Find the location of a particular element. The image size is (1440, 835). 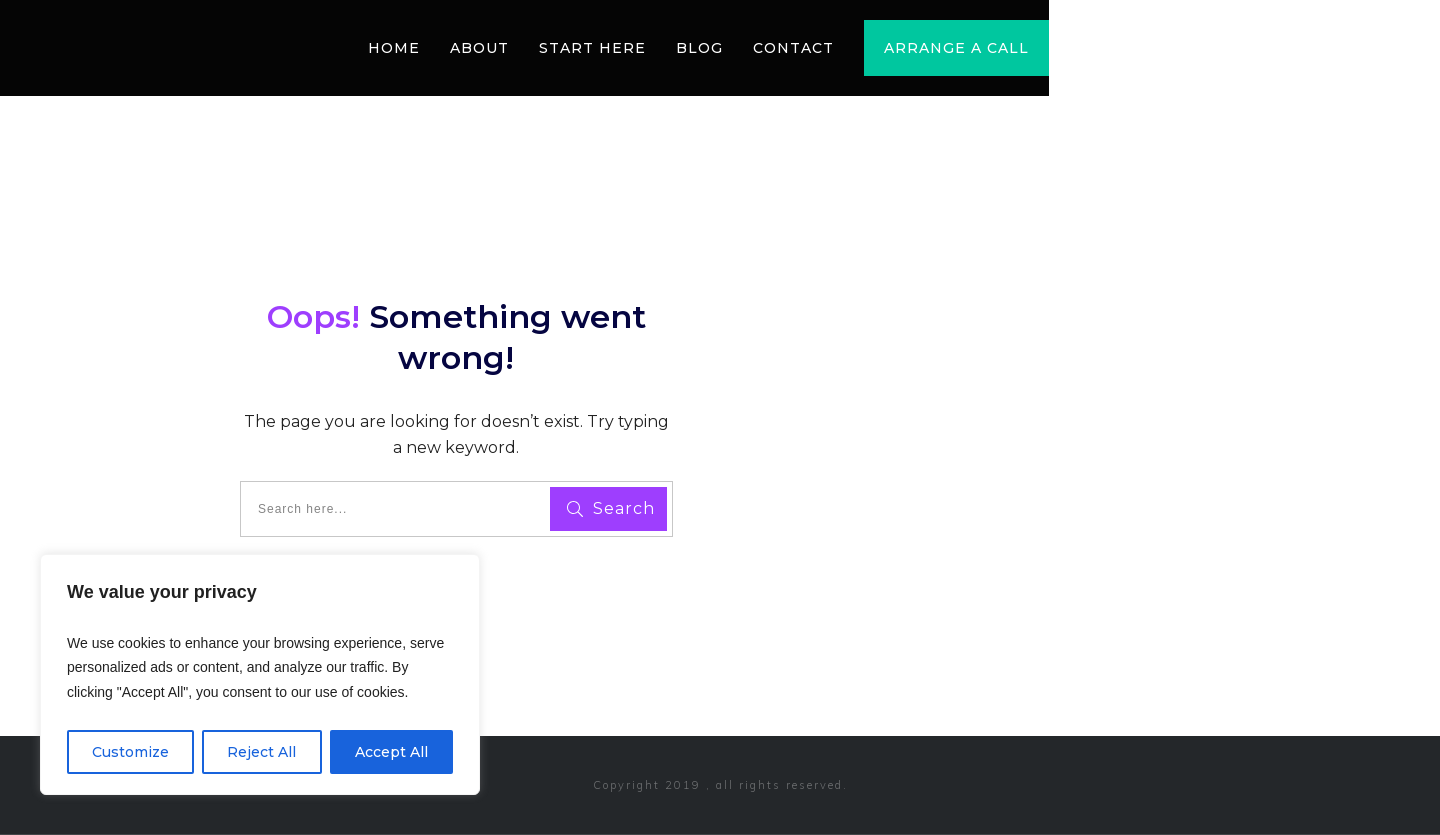

Reject All is located at coordinates (261, 752).